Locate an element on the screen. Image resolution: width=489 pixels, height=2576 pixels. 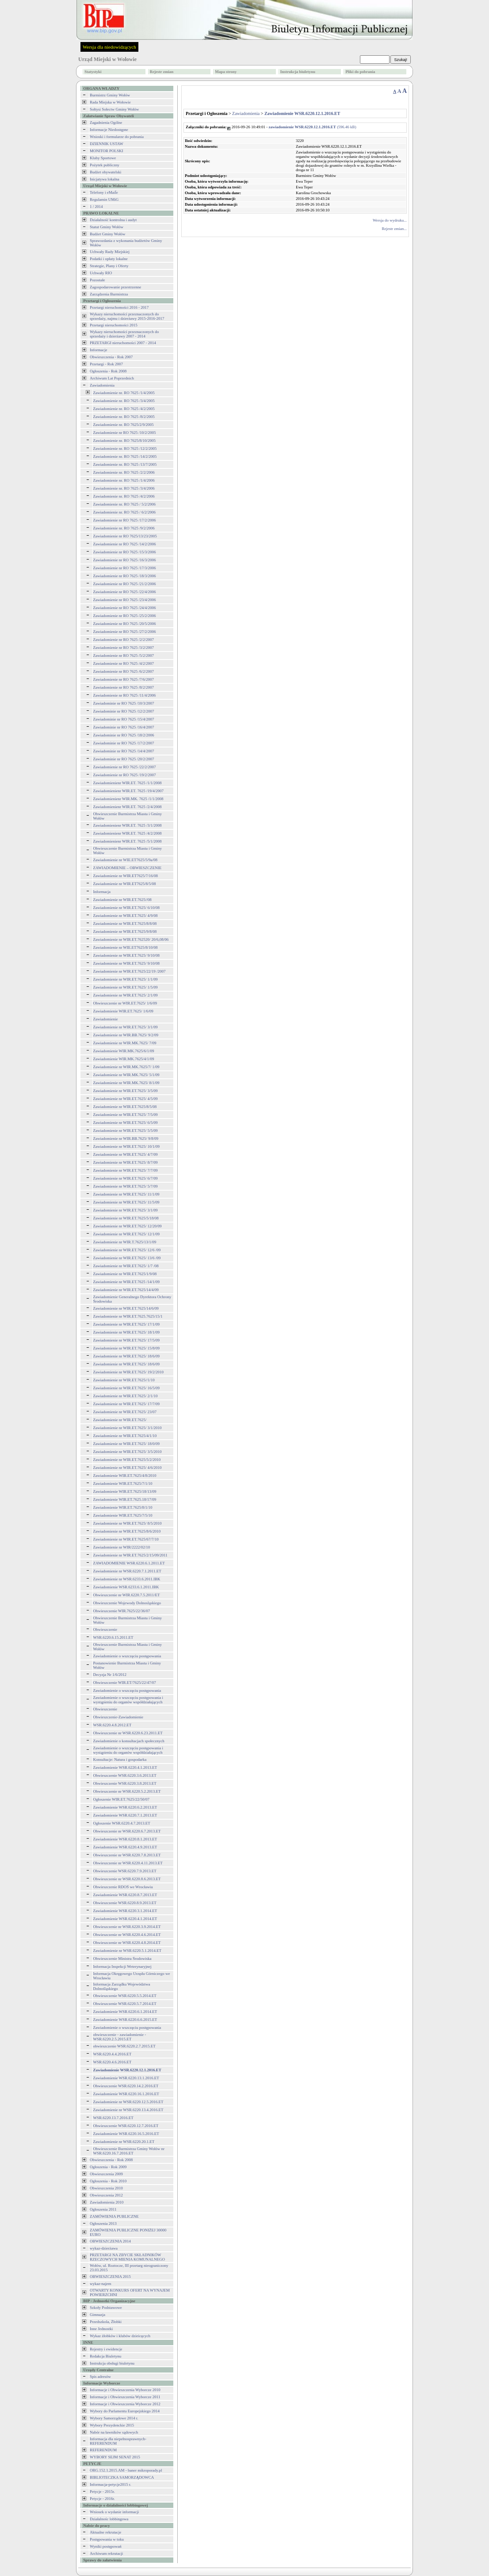
Zawiadomienie nr WIR.ET.7625 /14/1/09 is located at coordinates (126, 1282).